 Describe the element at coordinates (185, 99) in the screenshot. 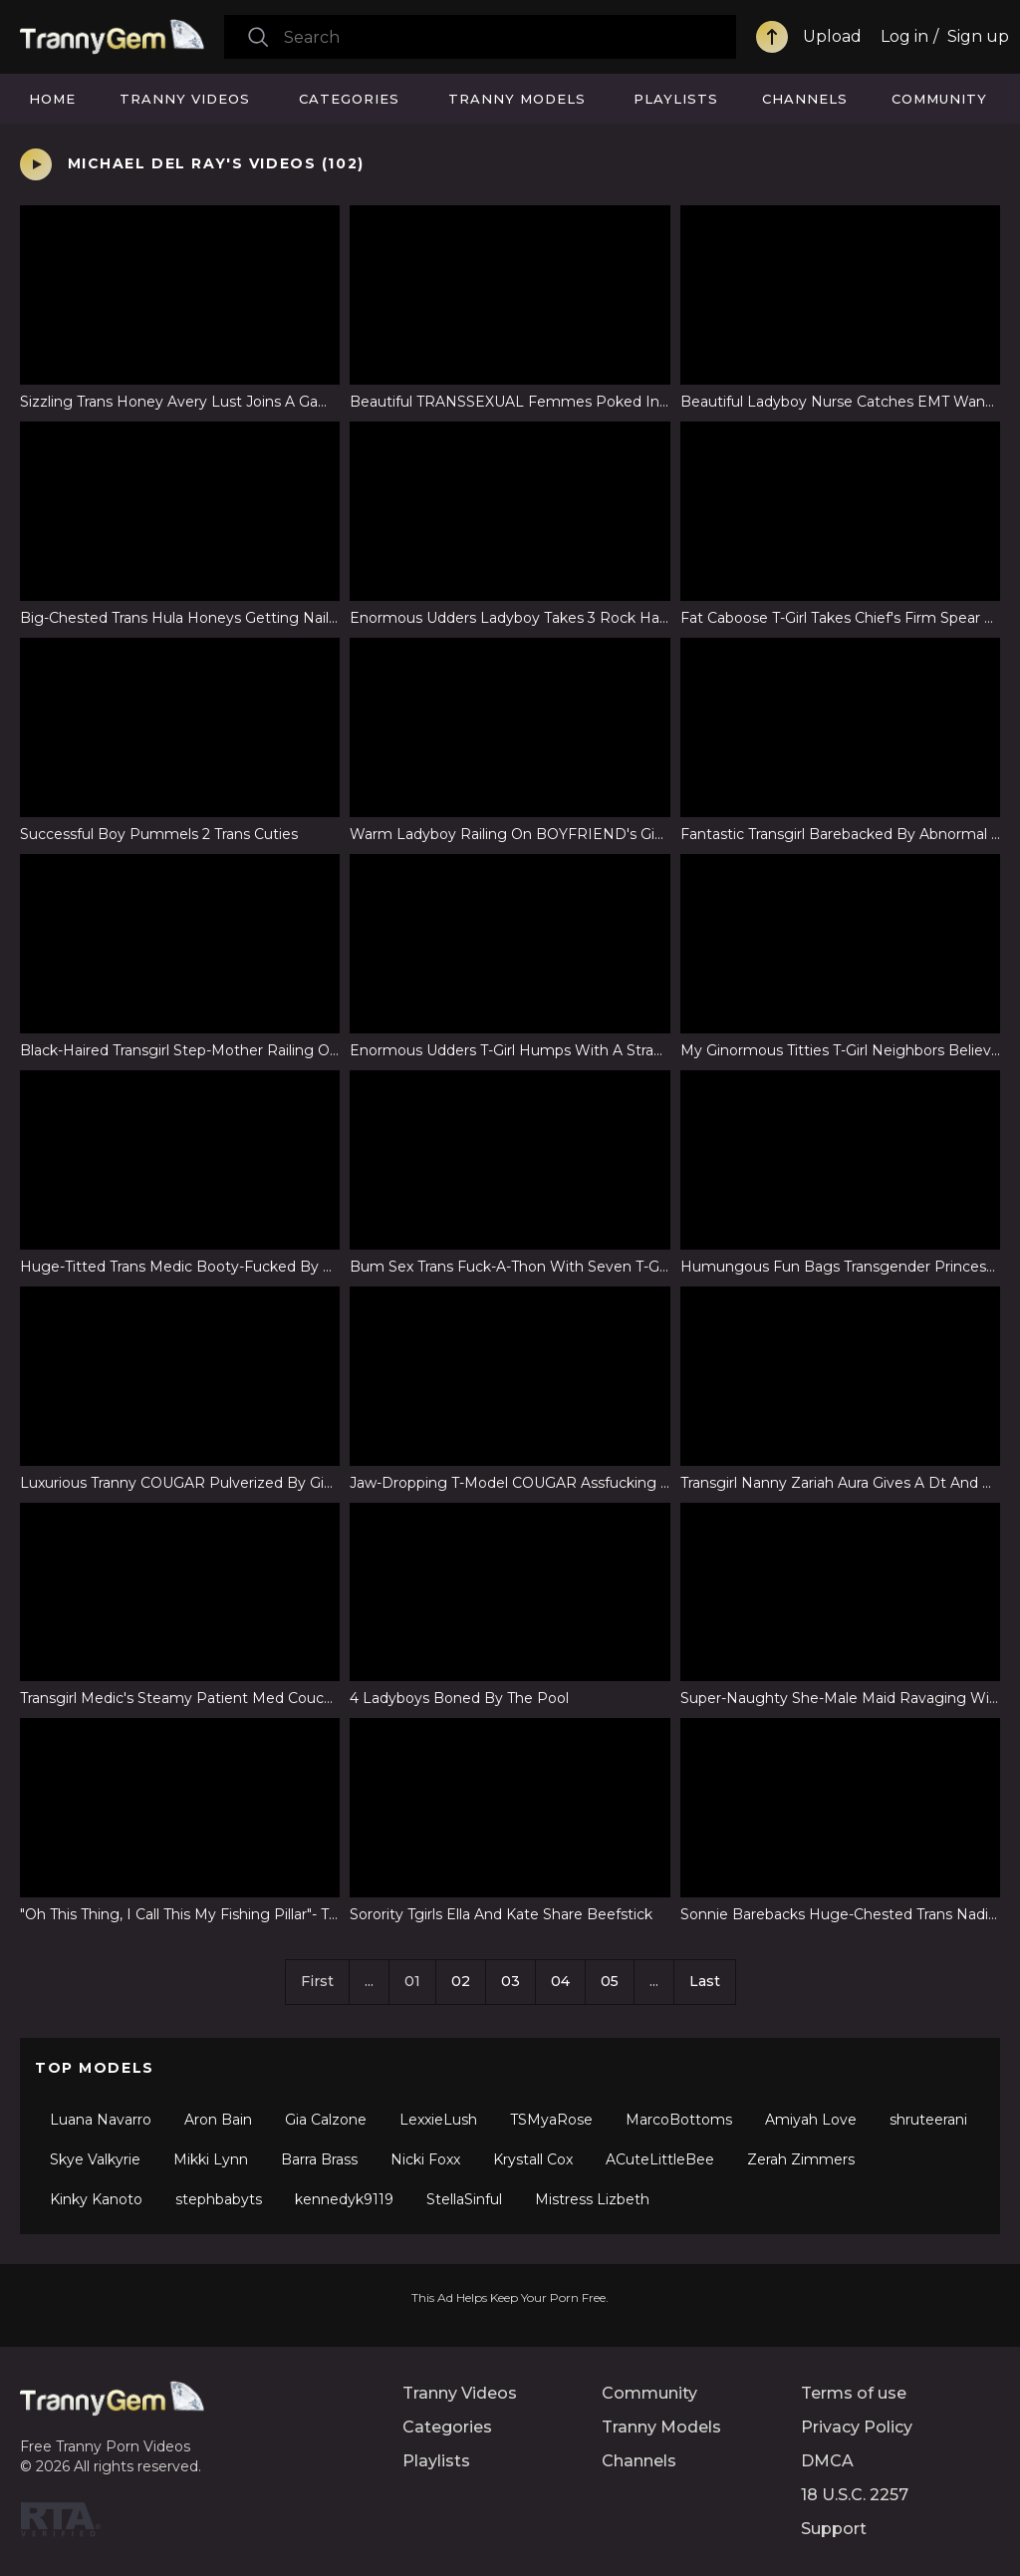

I see `Tranny Videos` at that location.